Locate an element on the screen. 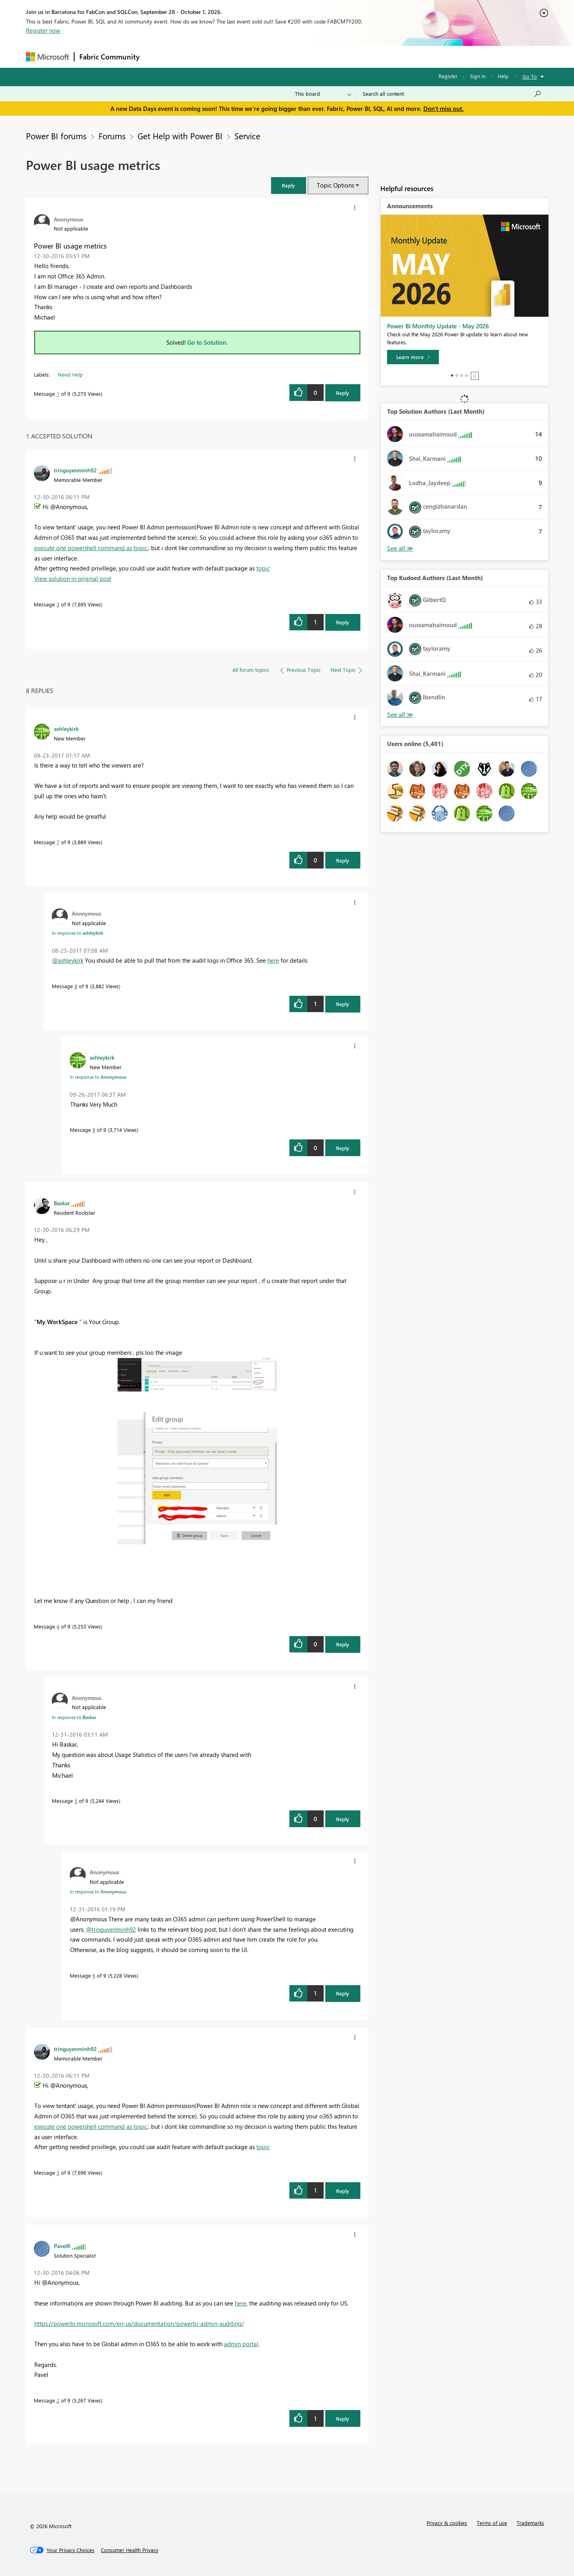  [View Profile of Baskar] is located at coordinates (62, 1203).